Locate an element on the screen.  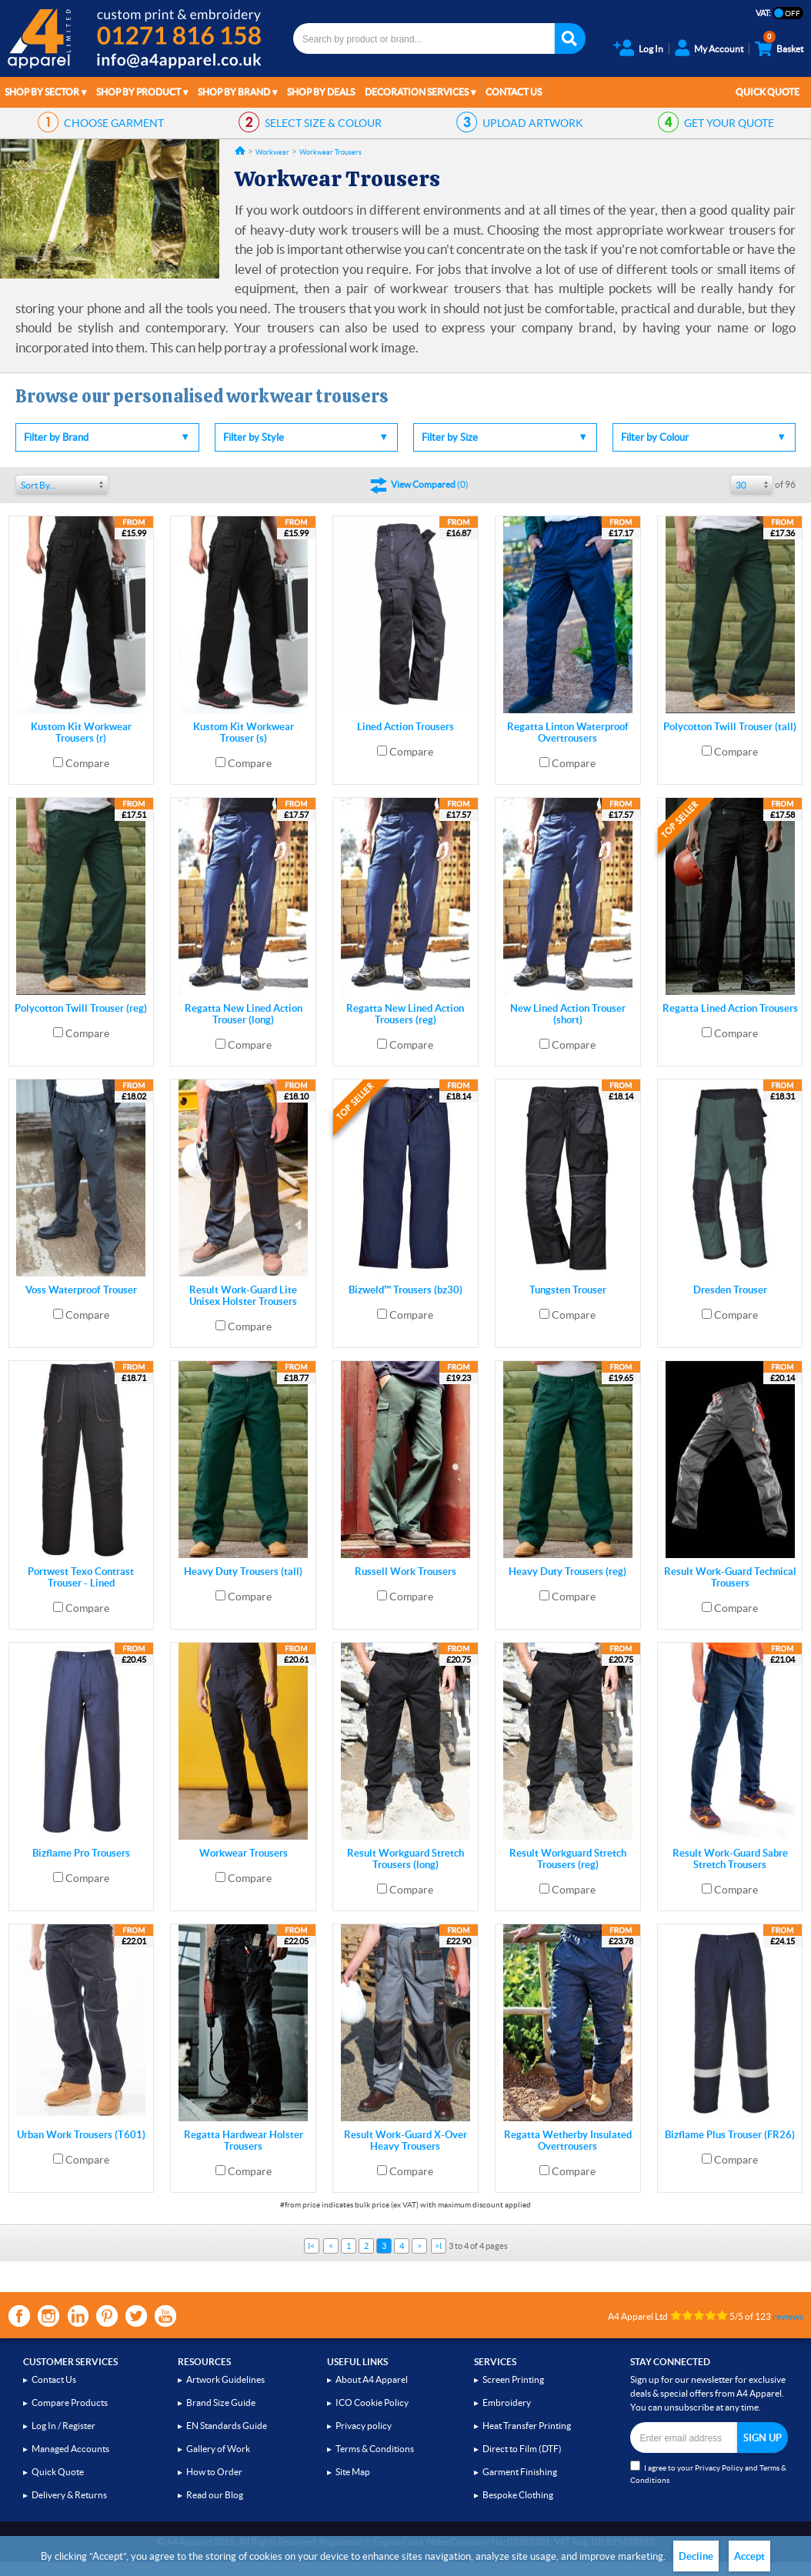
Managed Accounts is located at coordinates (70, 2449).